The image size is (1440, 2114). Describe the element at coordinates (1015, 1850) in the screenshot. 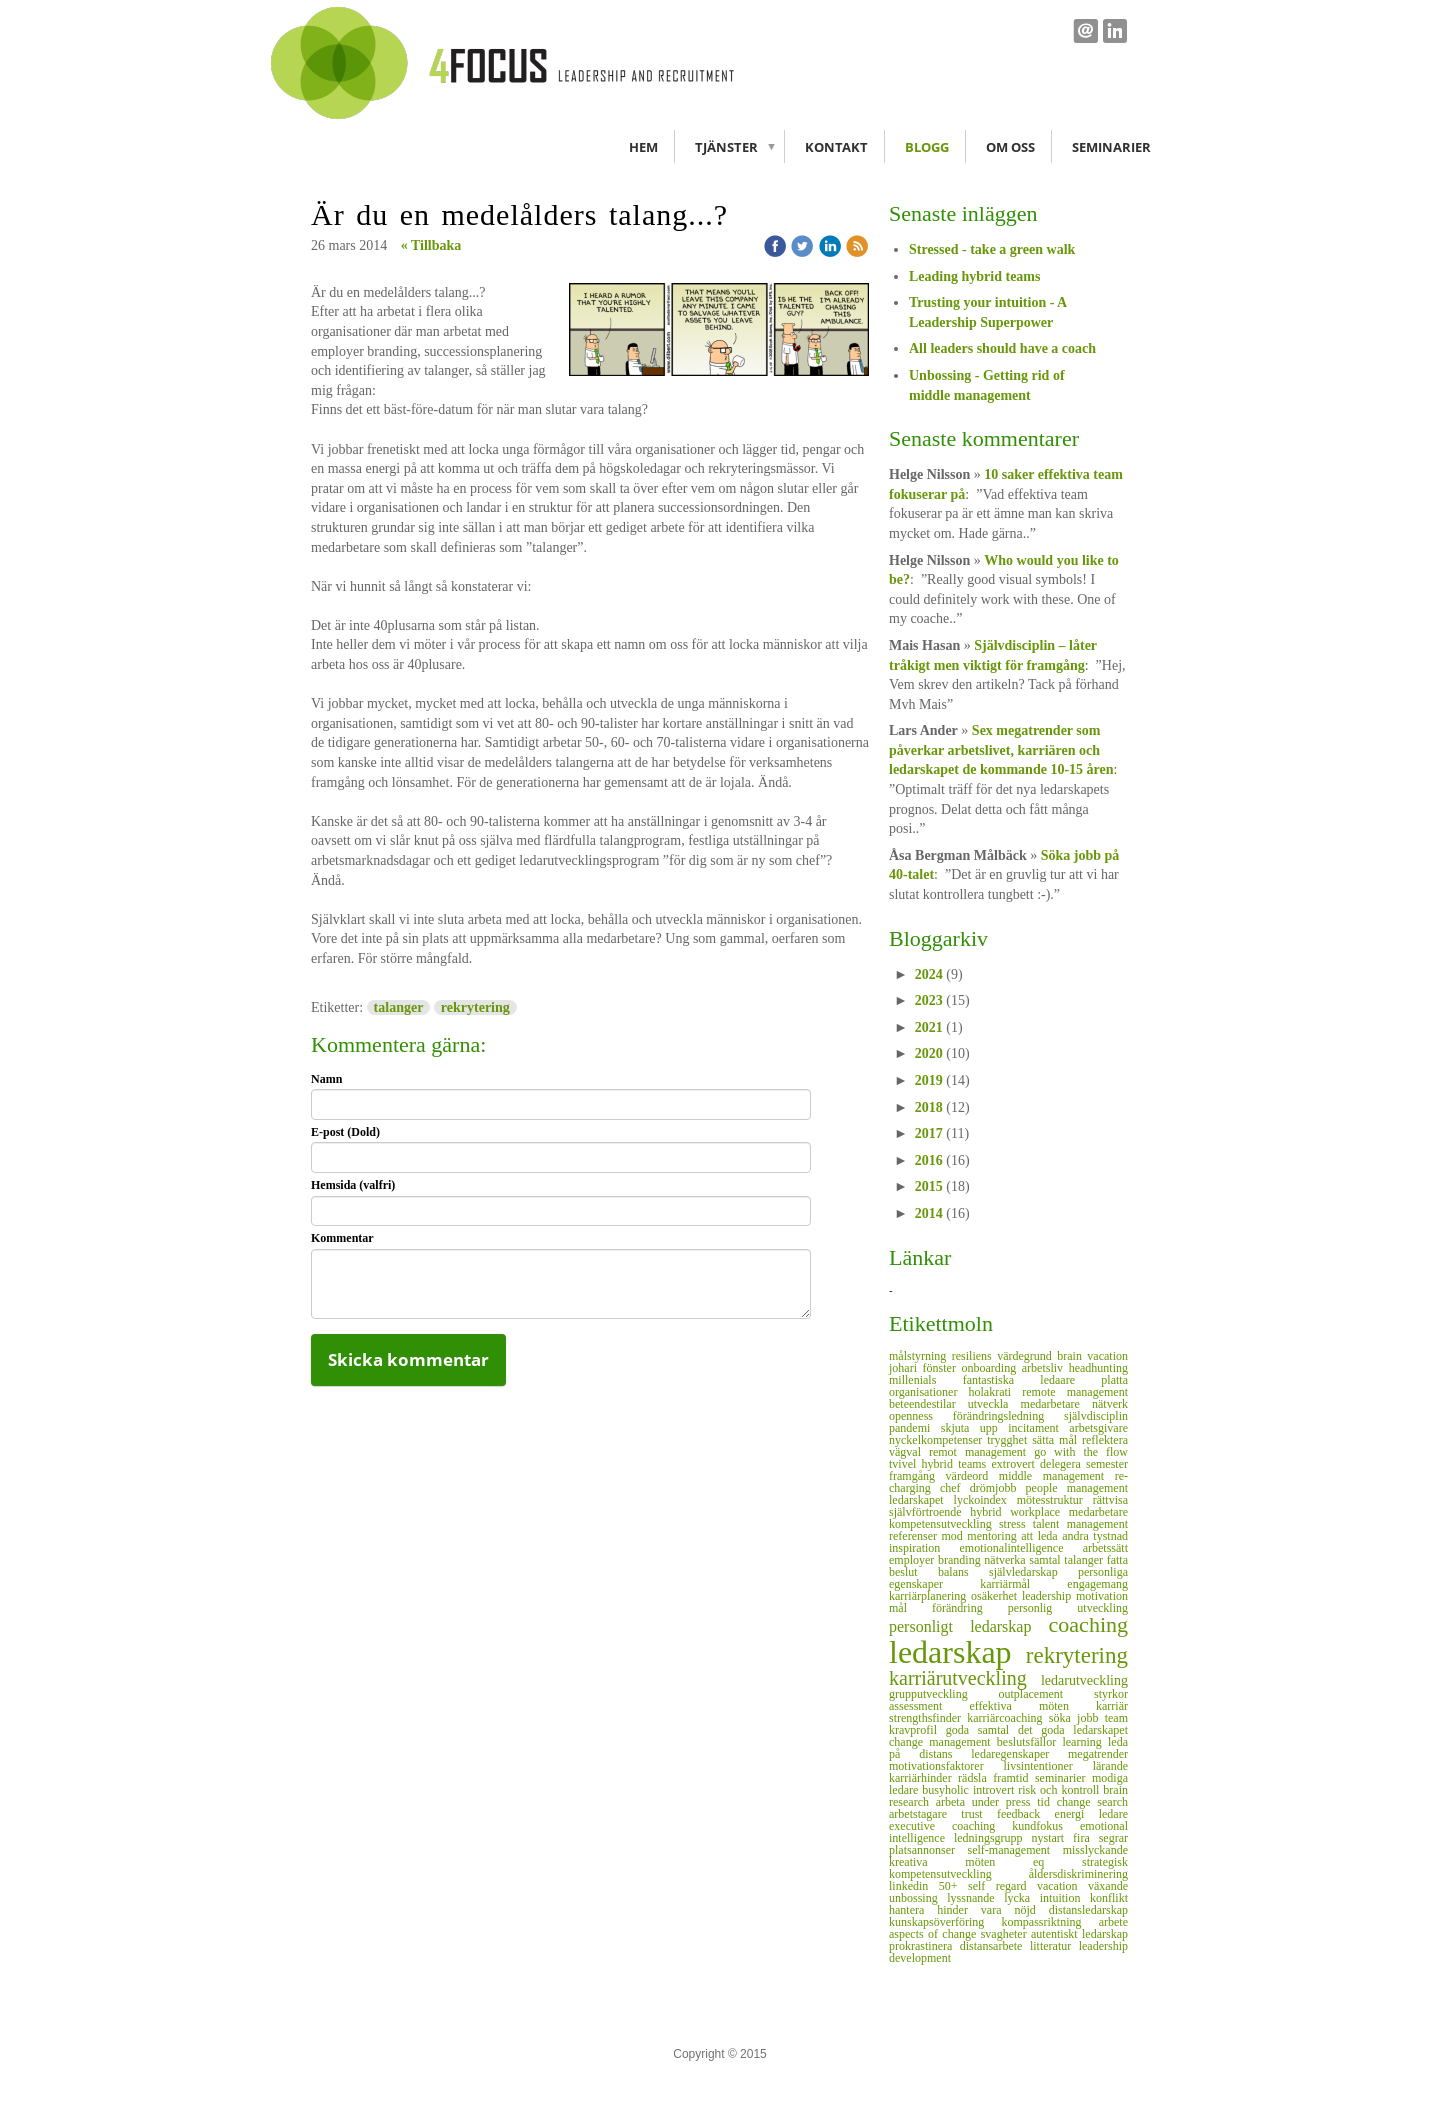

I see `self-management` at that location.